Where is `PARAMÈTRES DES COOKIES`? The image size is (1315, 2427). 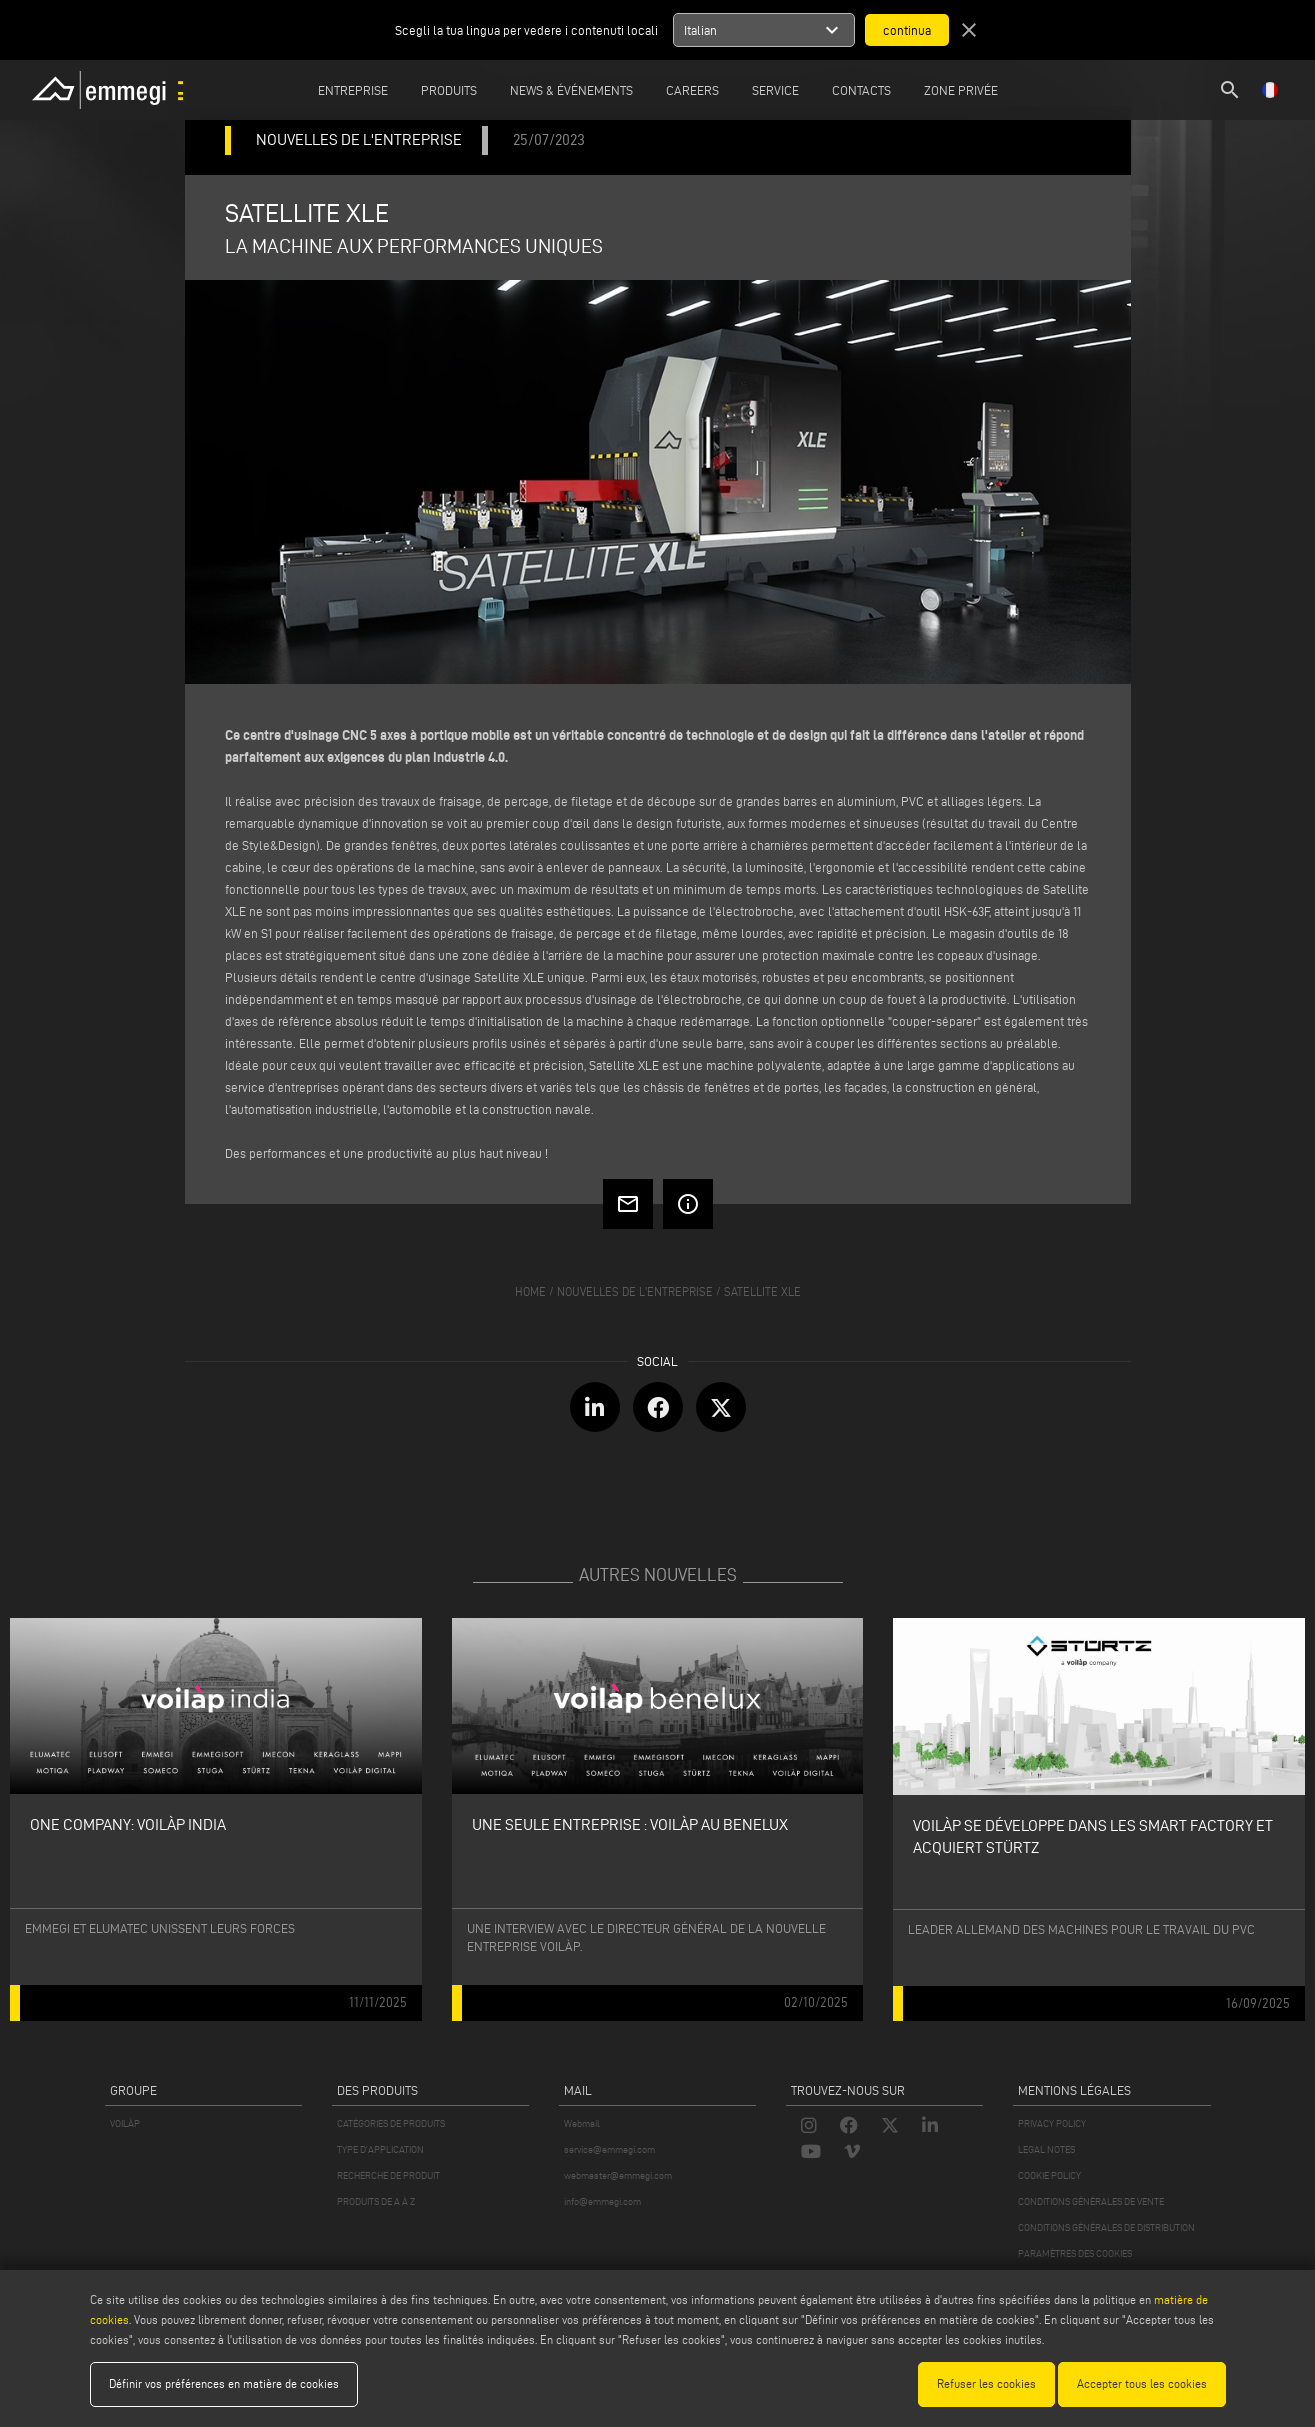 PARAMÈTRES DES COOKIES is located at coordinates (1075, 2253).